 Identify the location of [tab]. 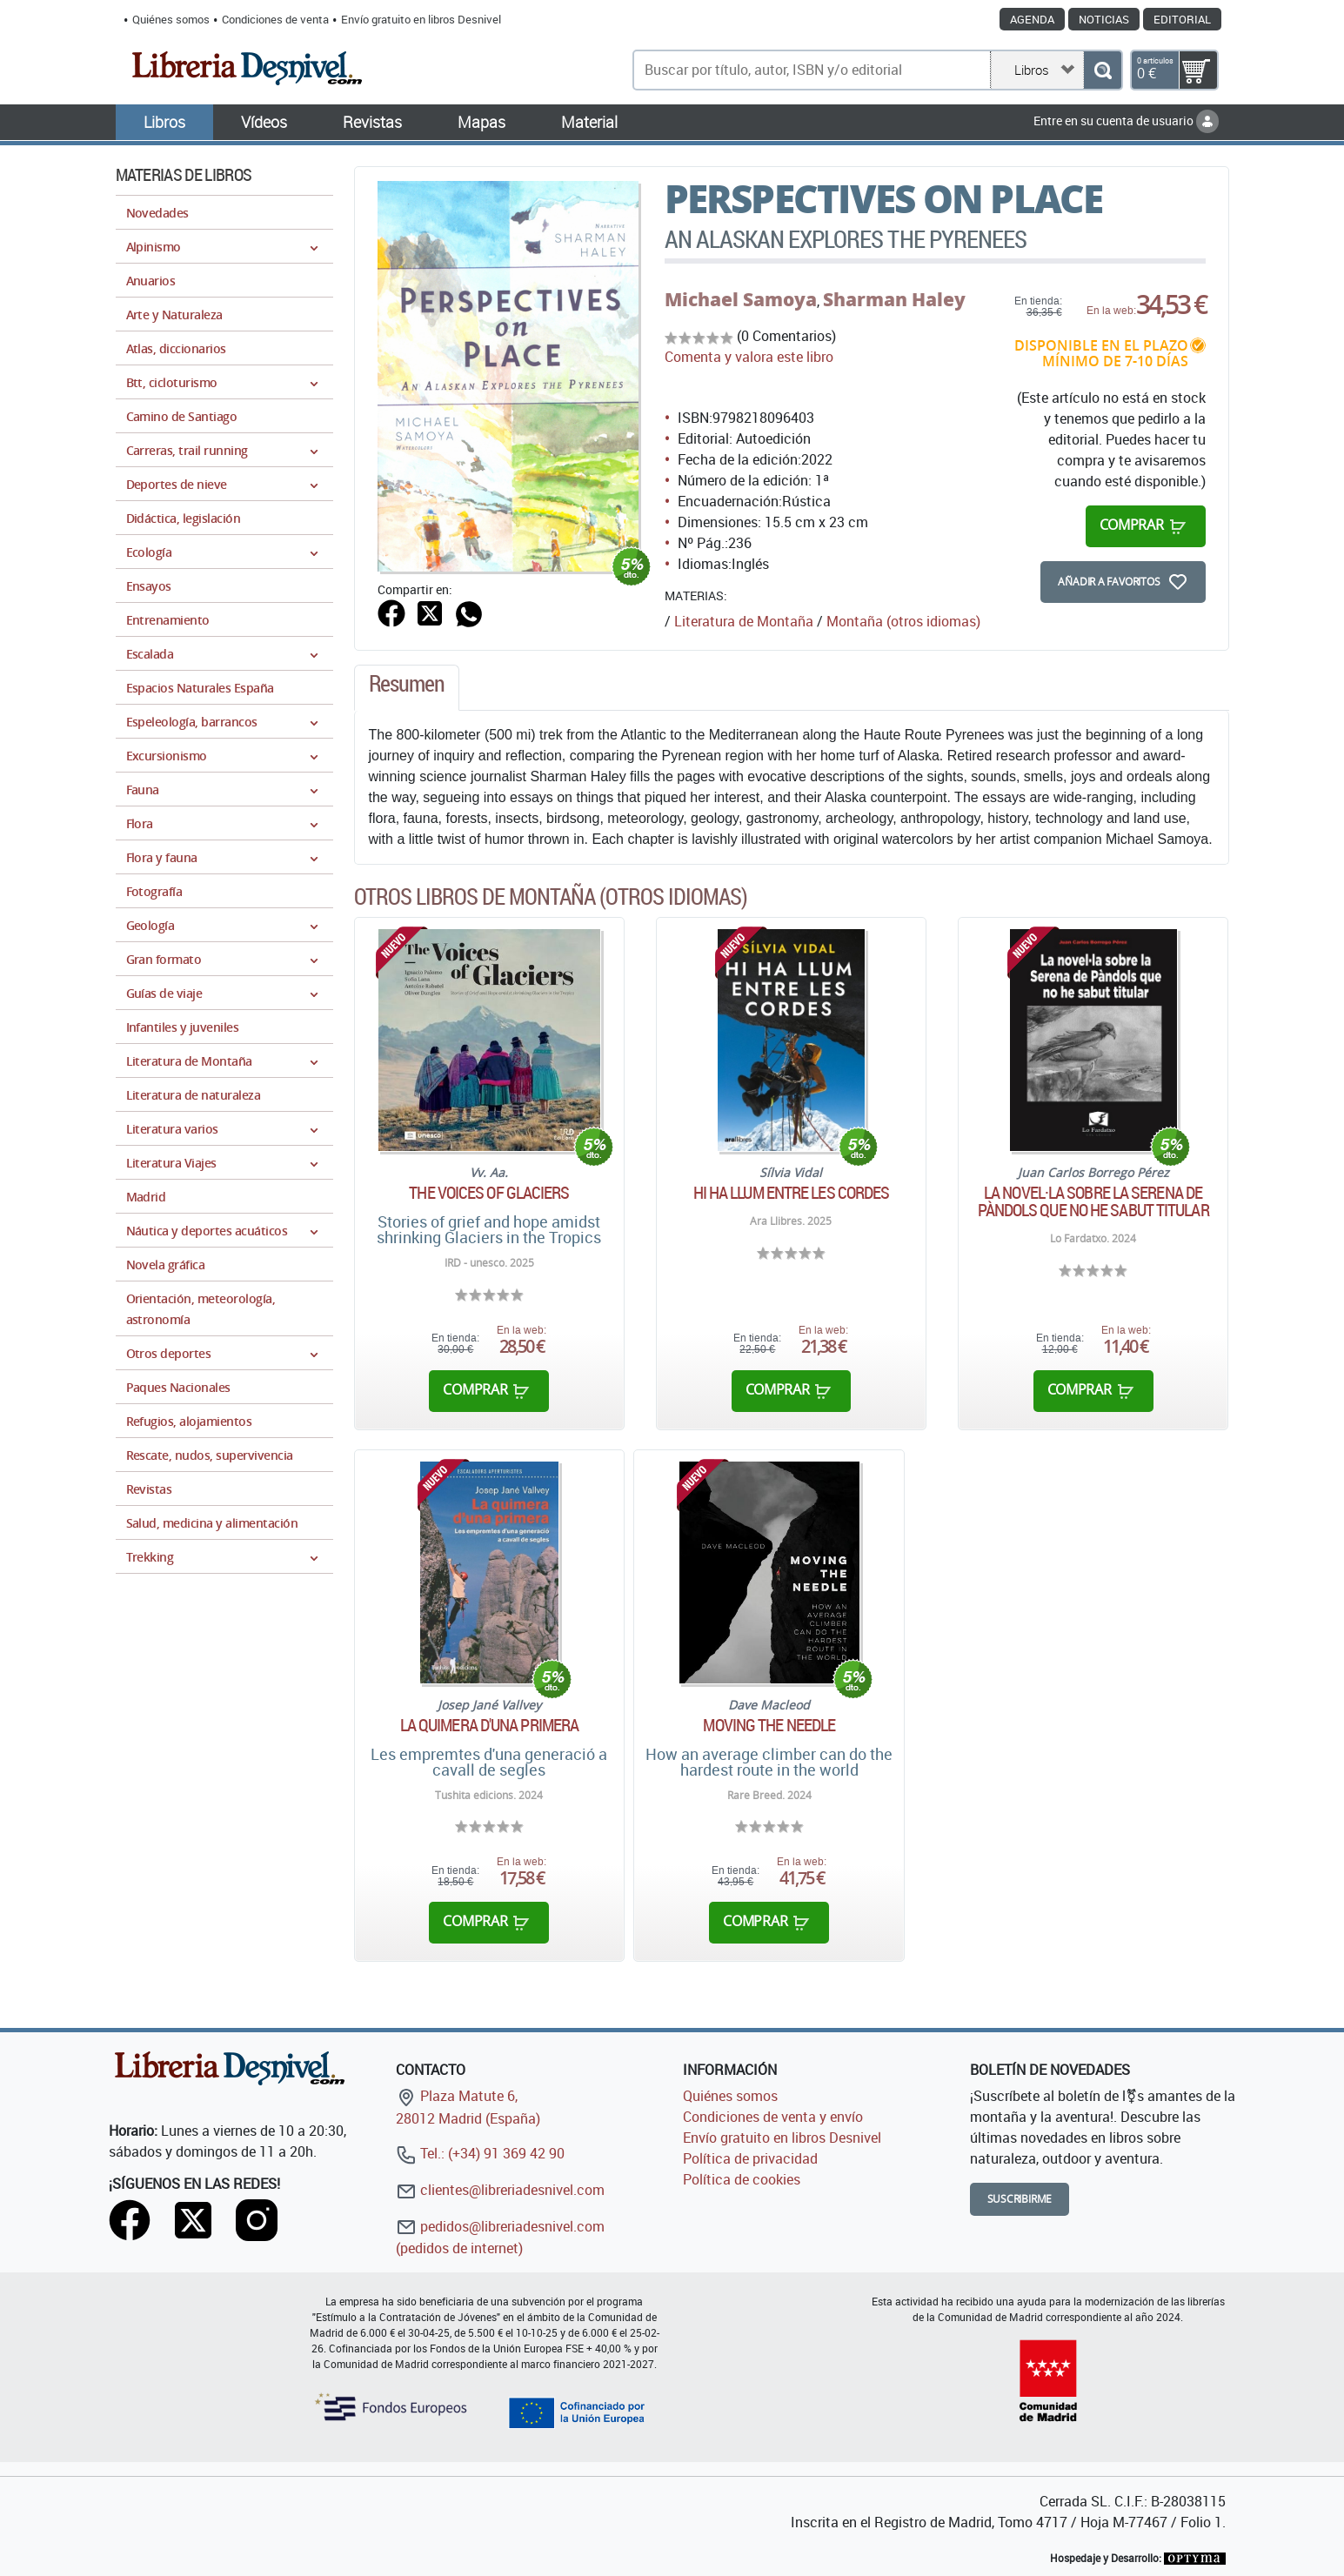
(407, 688).